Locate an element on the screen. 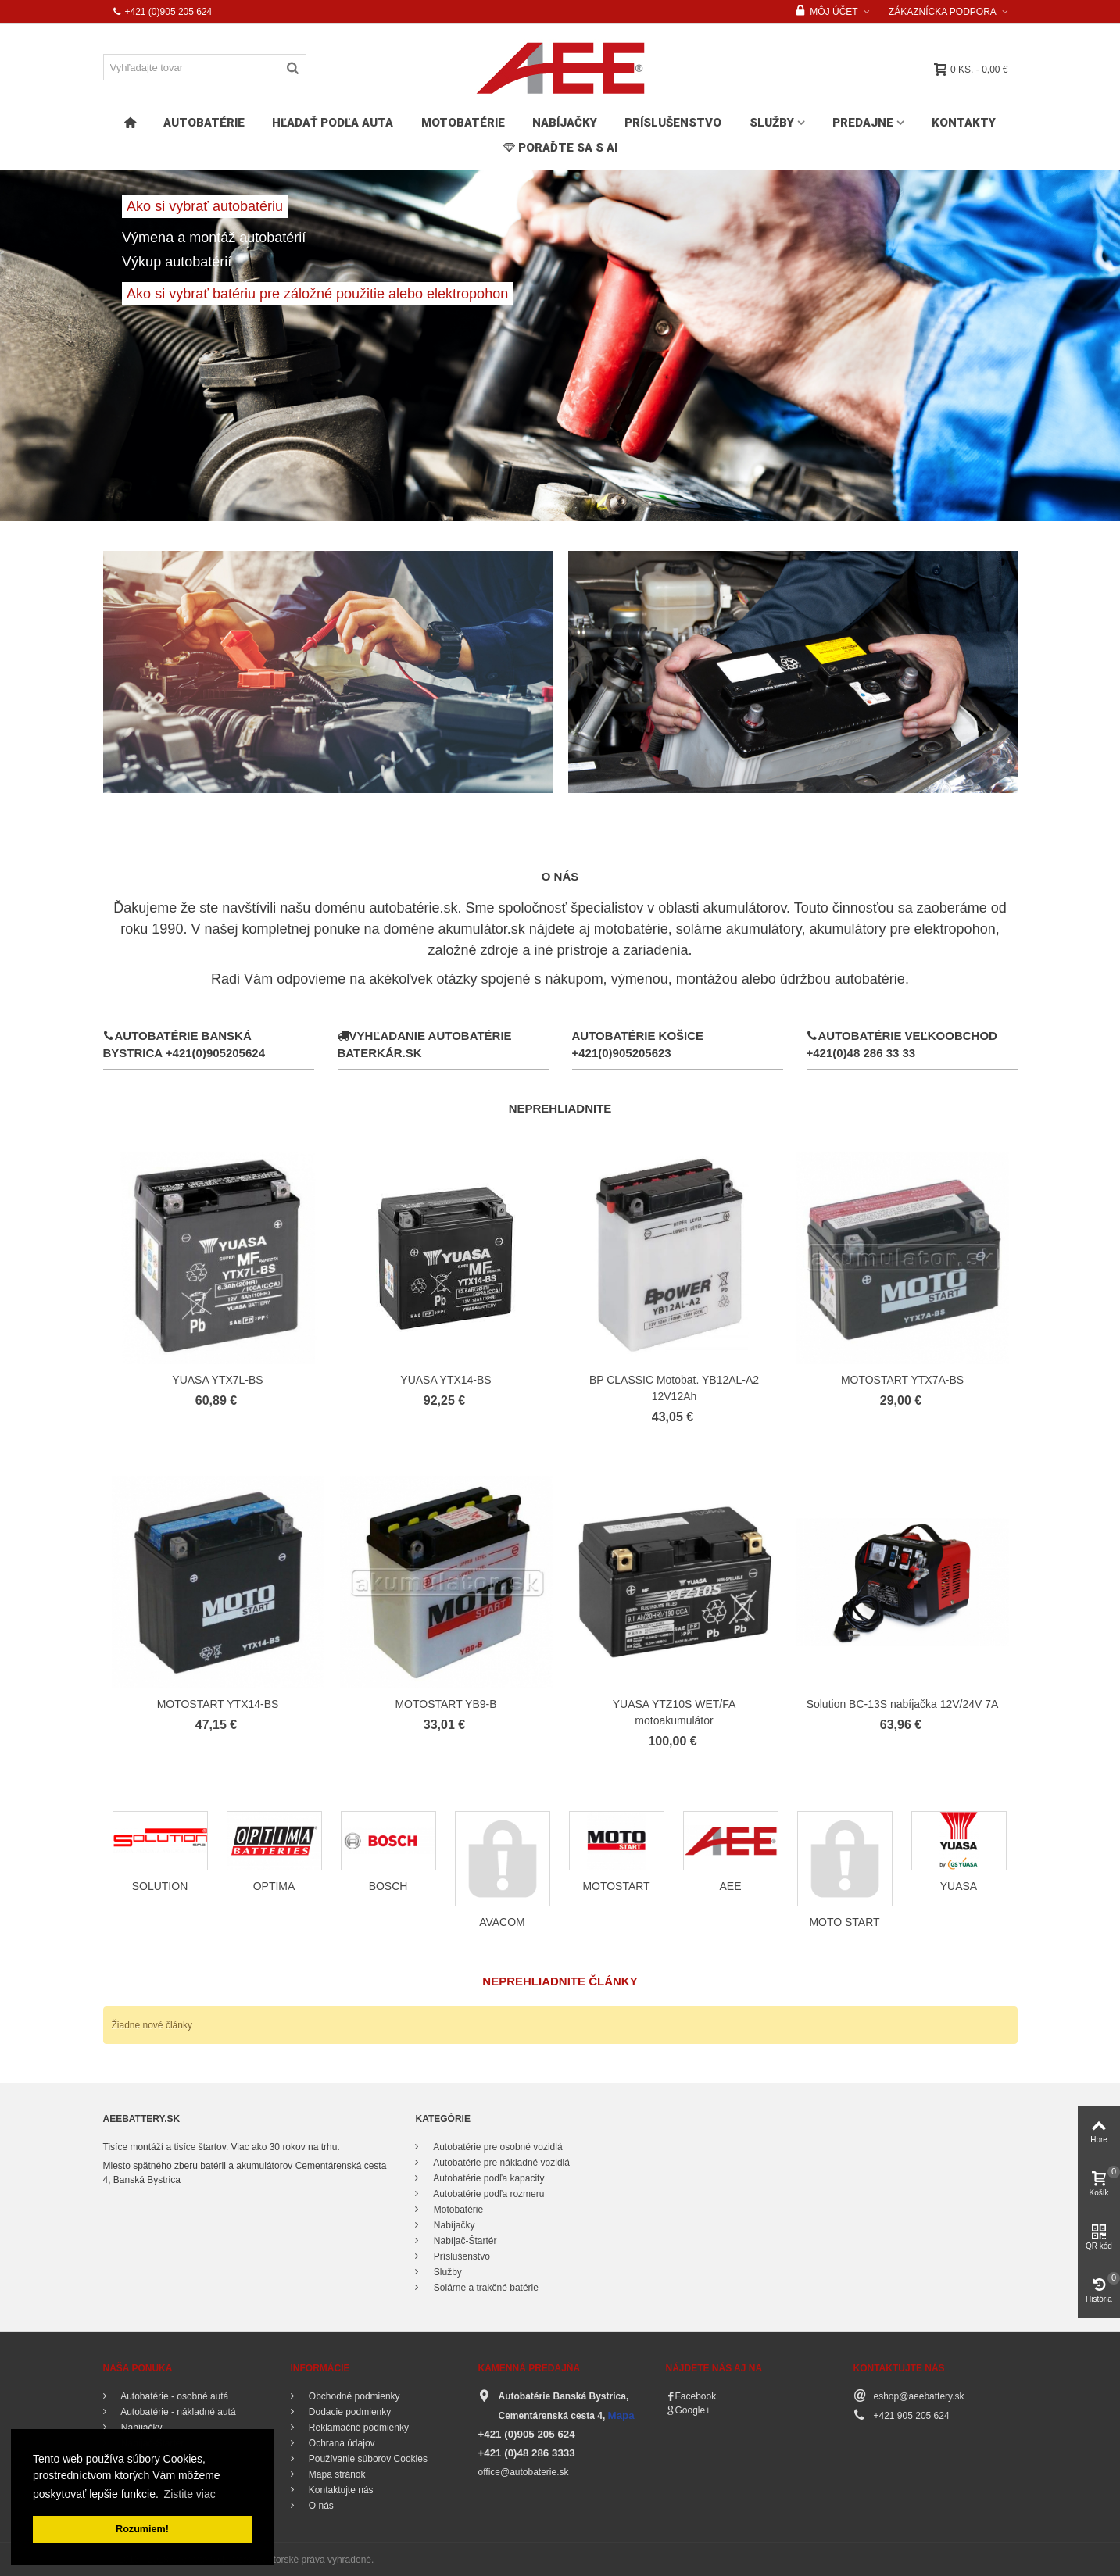  Používanie súborov Cookies is located at coordinates (367, 2458).